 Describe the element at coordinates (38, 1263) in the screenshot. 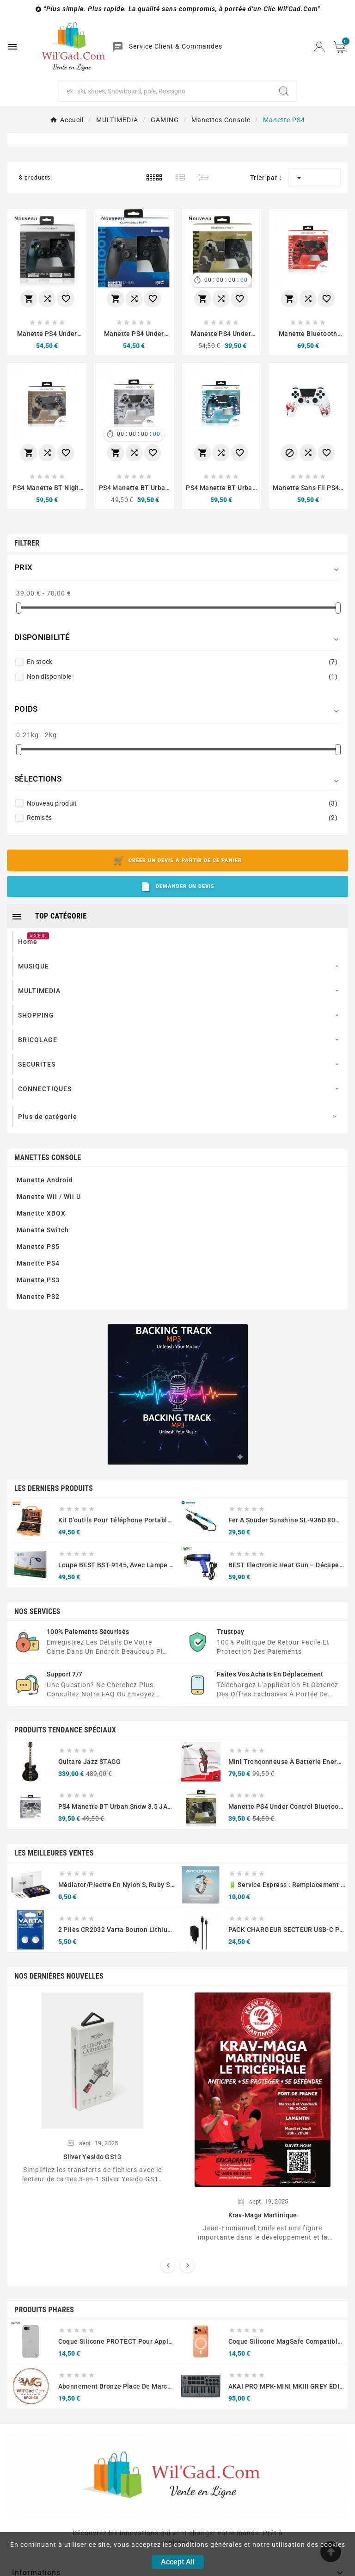

I see `Manette PS4` at that location.